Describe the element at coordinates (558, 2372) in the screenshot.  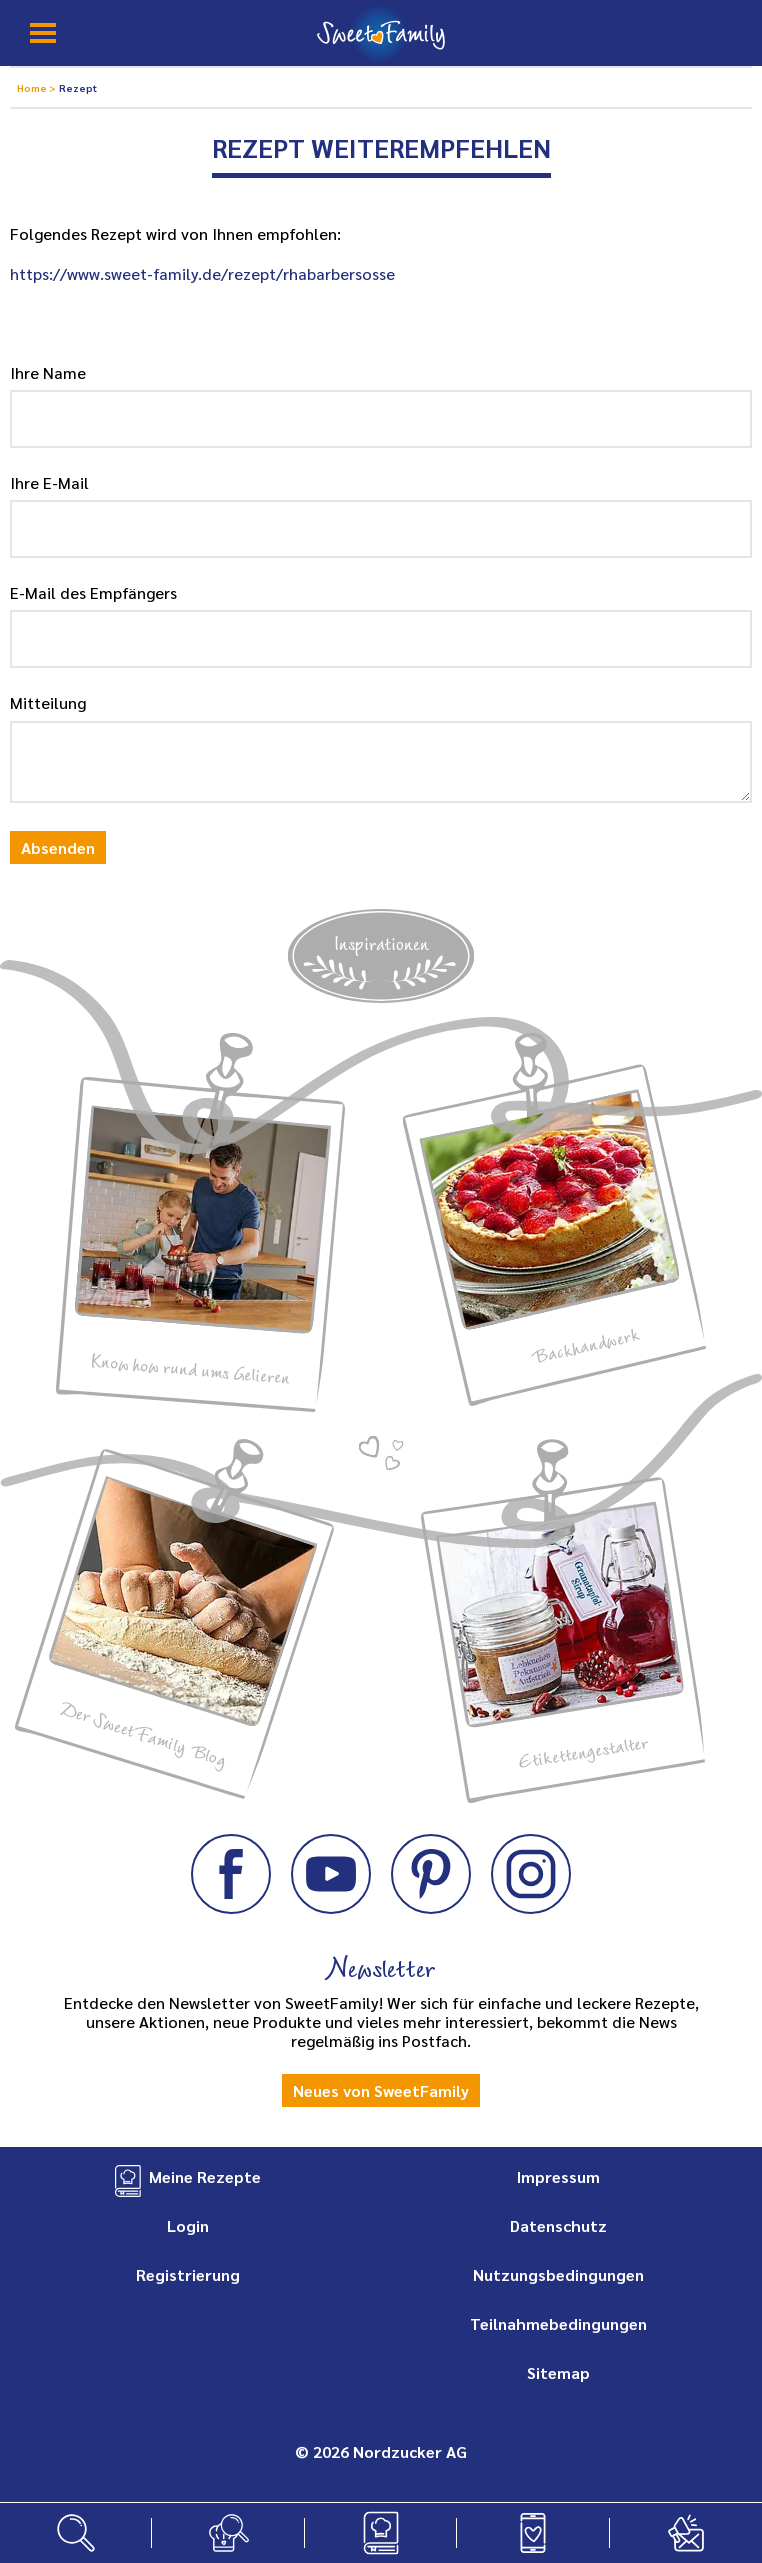
I see `Sitemap` at that location.